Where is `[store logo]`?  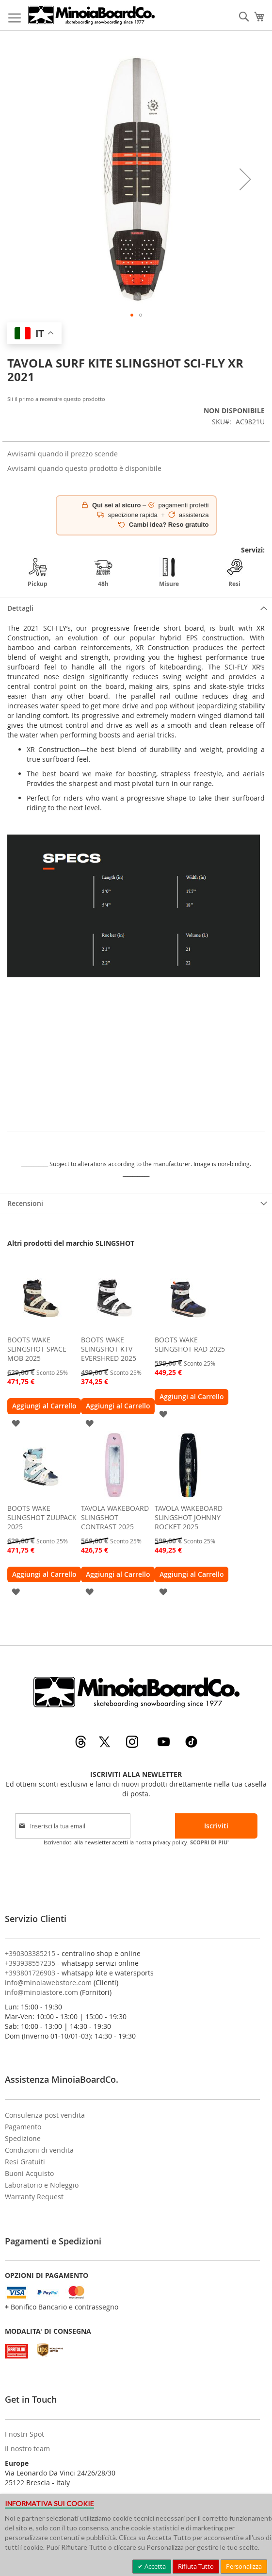 [store logo] is located at coordinates (91, 15).